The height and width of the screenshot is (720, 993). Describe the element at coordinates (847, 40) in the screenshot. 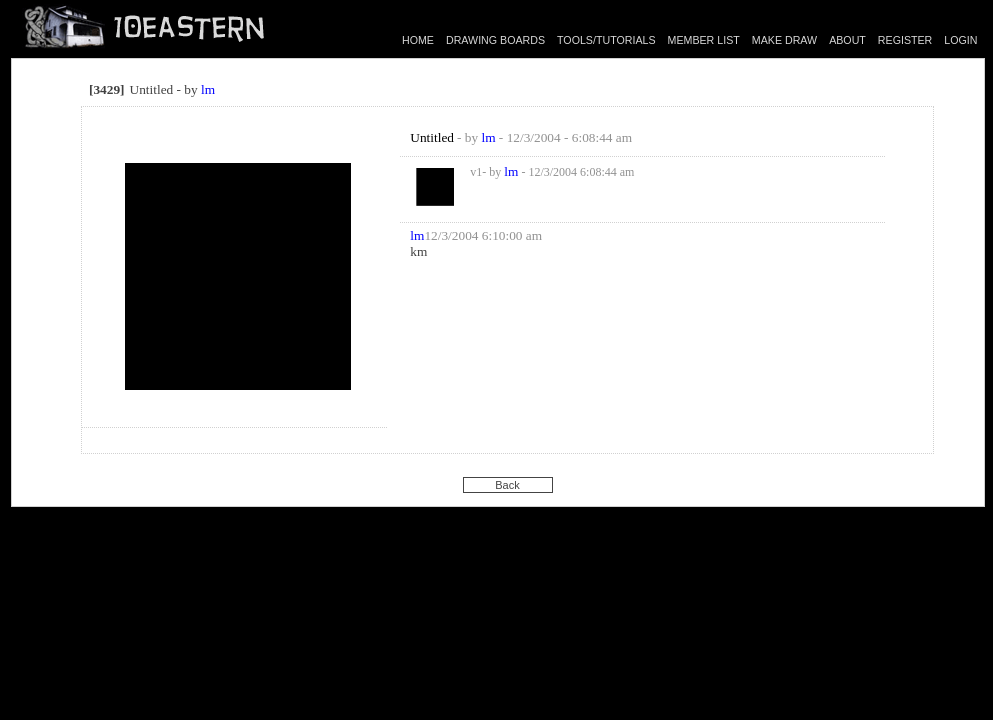

I see `ABOUT` at that location.